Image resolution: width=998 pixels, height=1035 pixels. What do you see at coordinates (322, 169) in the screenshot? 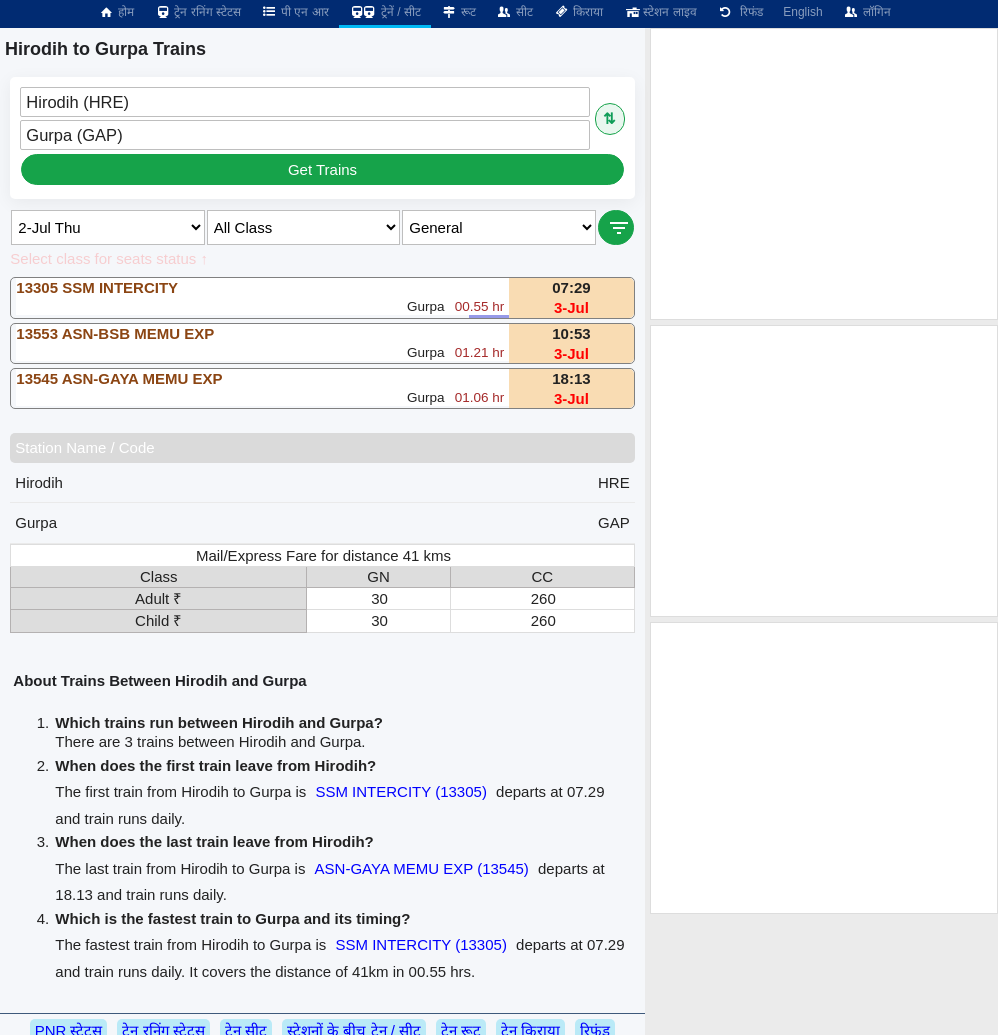
I see `Get Trains` at bounding box center [322, 169].